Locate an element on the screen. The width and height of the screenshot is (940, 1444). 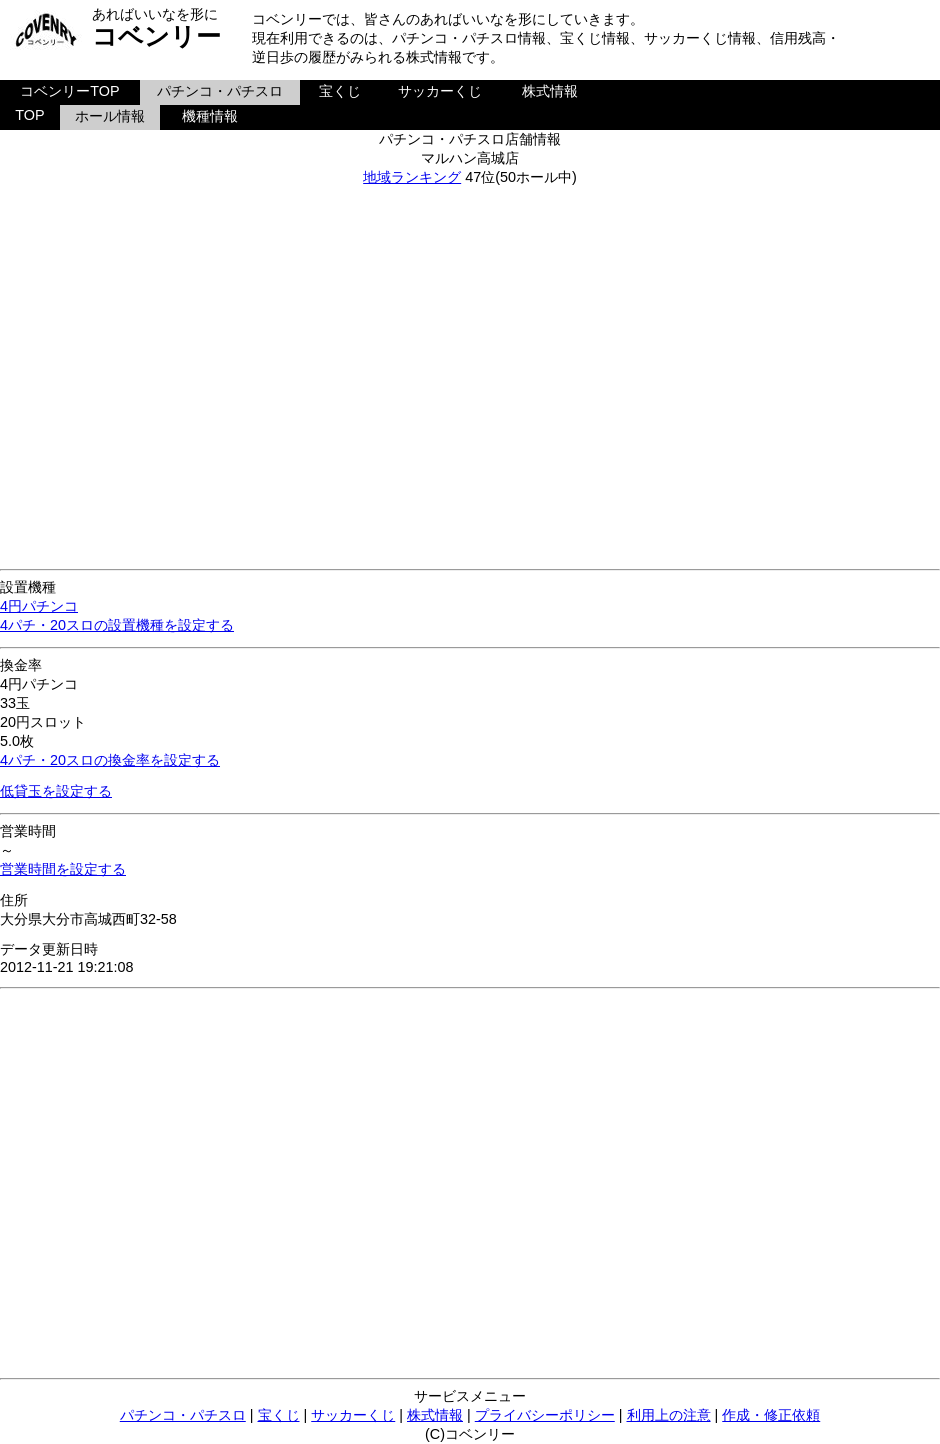
地域ランキング is located at coordinates (412, 177).